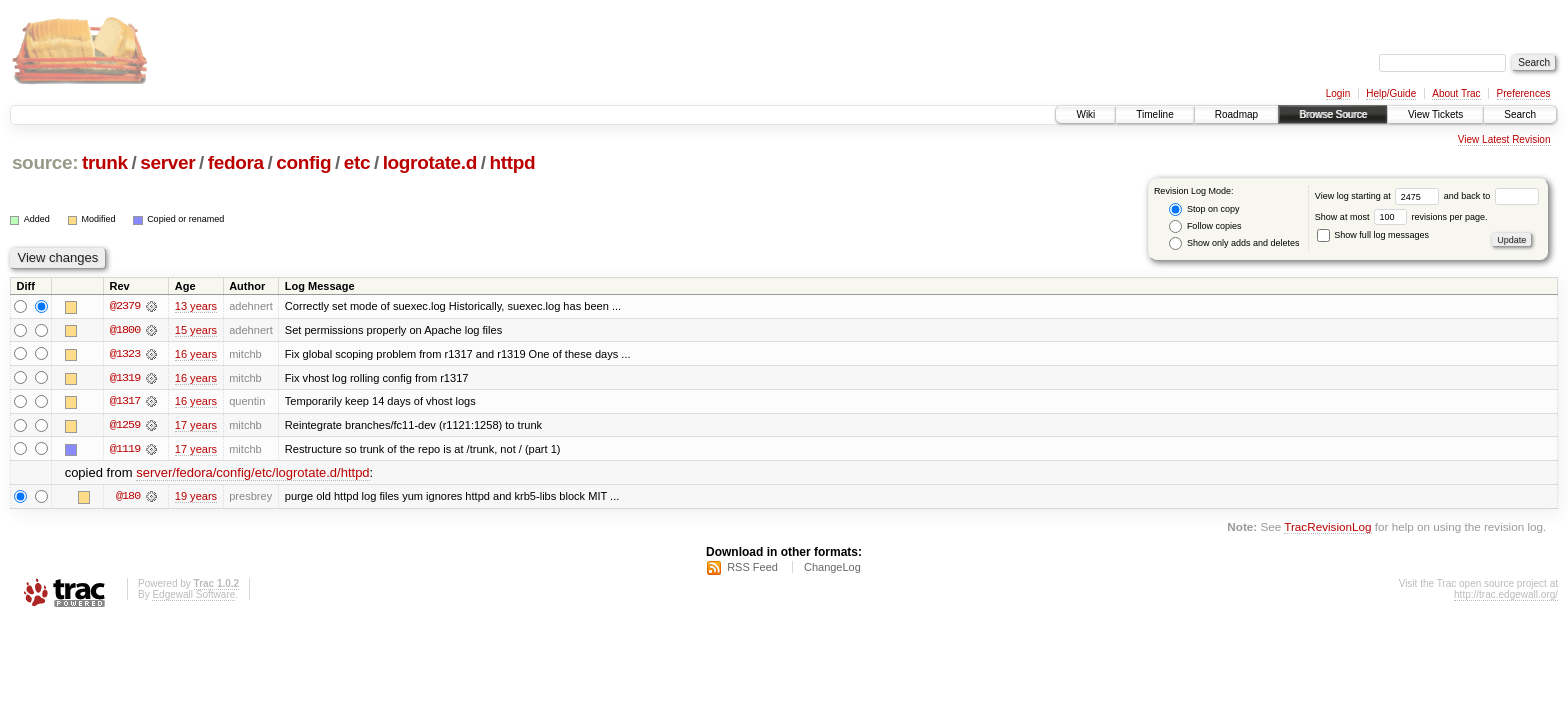  I want to click on RSS Feed, so click(752, 569).